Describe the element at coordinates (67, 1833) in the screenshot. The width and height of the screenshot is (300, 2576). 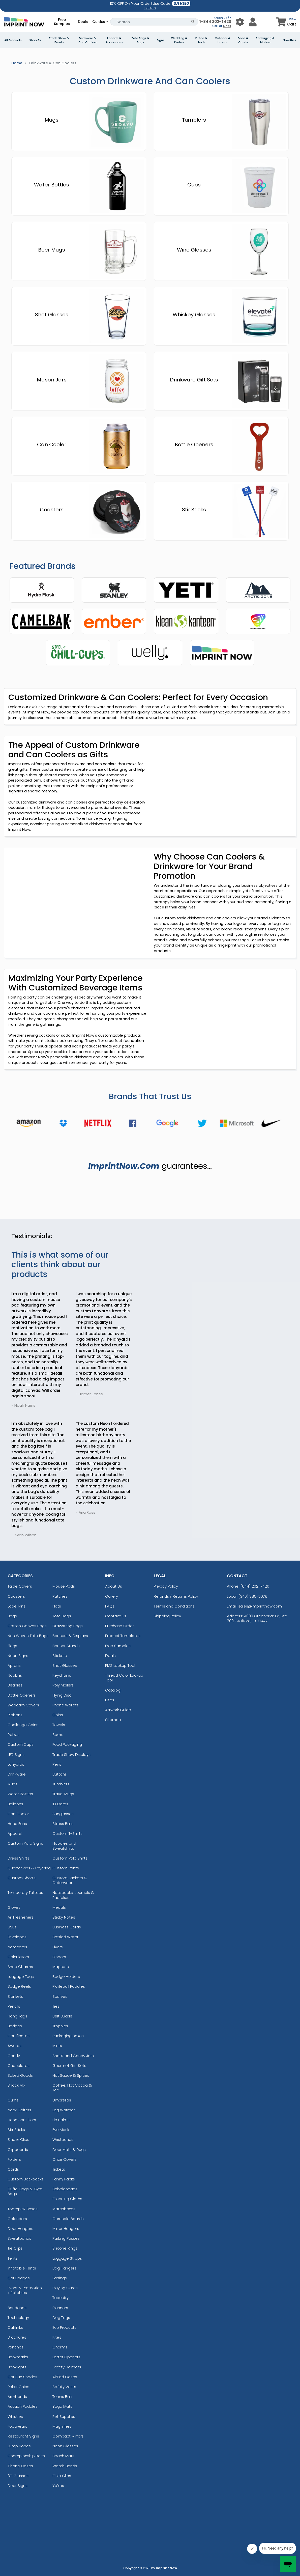
I see `Custom T-Shirts` at that location.